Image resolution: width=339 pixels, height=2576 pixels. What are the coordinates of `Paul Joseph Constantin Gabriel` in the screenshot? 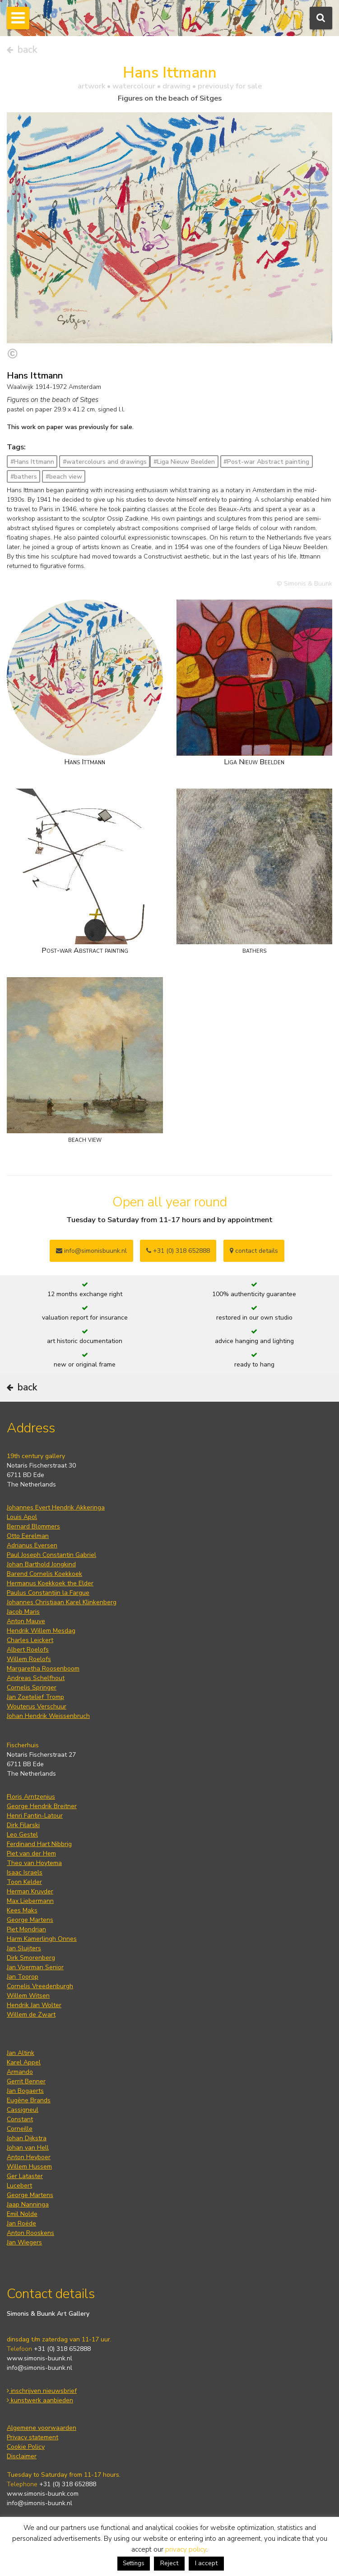 It's located at (51, 1555).